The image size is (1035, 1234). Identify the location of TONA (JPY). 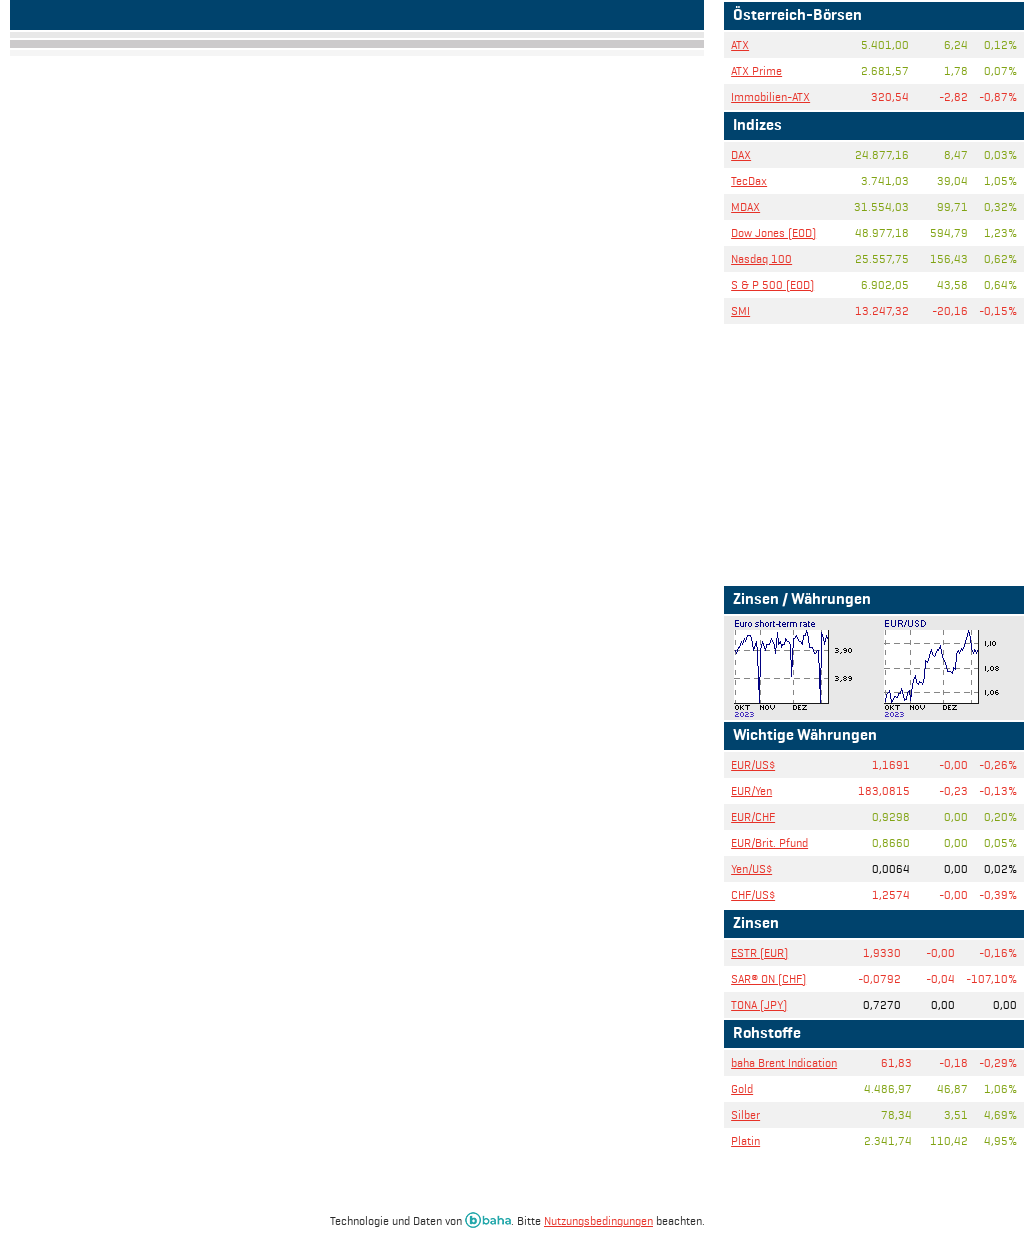
(759, 1004).